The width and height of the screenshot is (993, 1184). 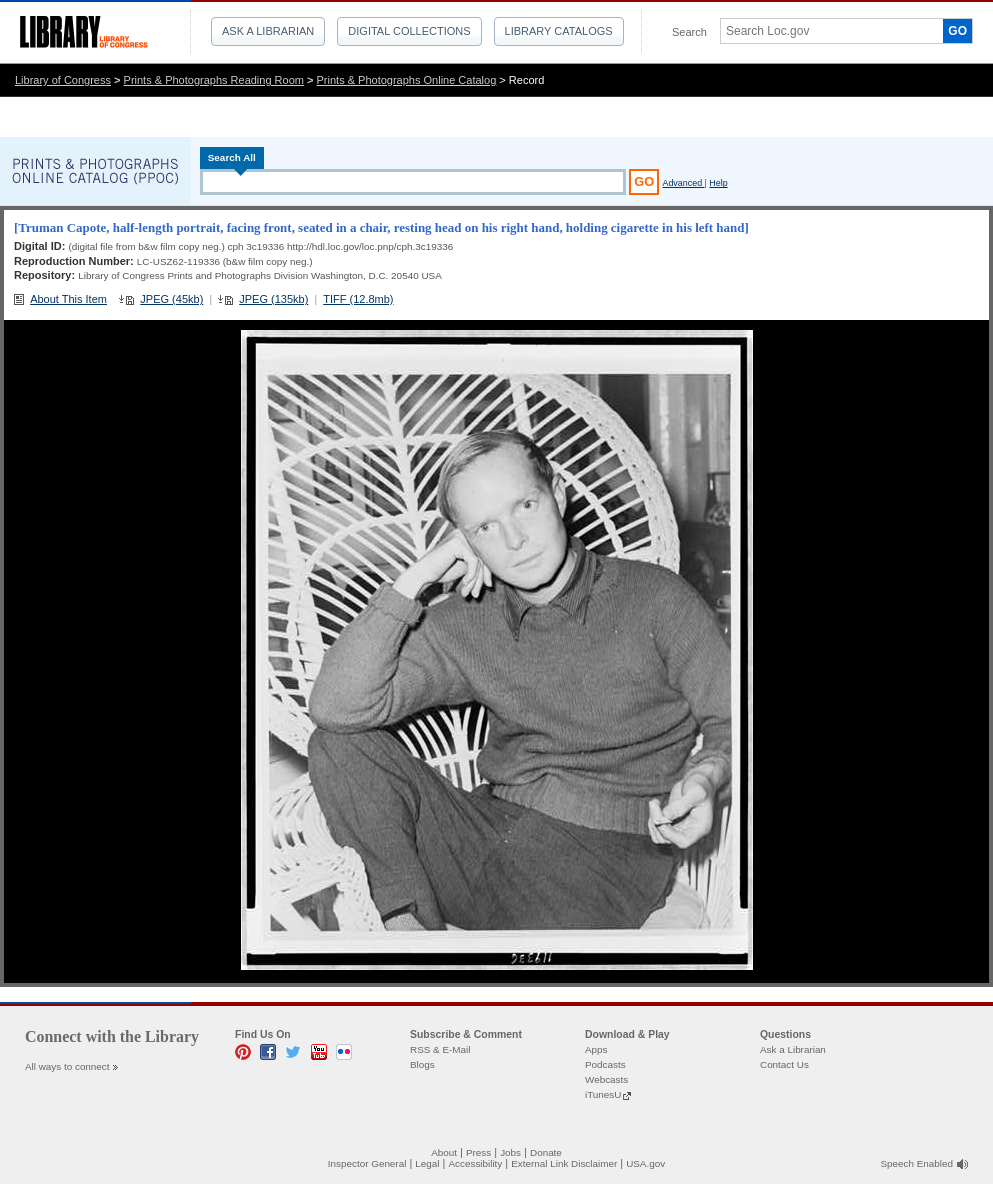 What do you see at coordinates (957, 31) in the screenshot?
I see `GO` at bounding box center [957, 31].